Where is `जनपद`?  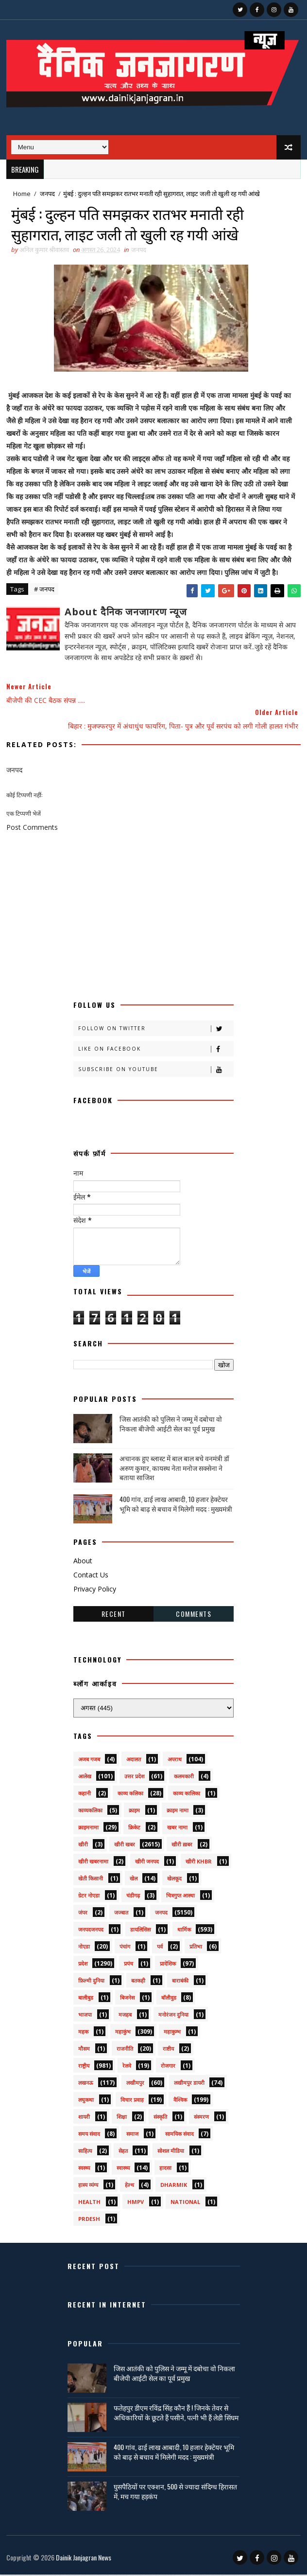
जनपद is located at coordinates (47, 193).